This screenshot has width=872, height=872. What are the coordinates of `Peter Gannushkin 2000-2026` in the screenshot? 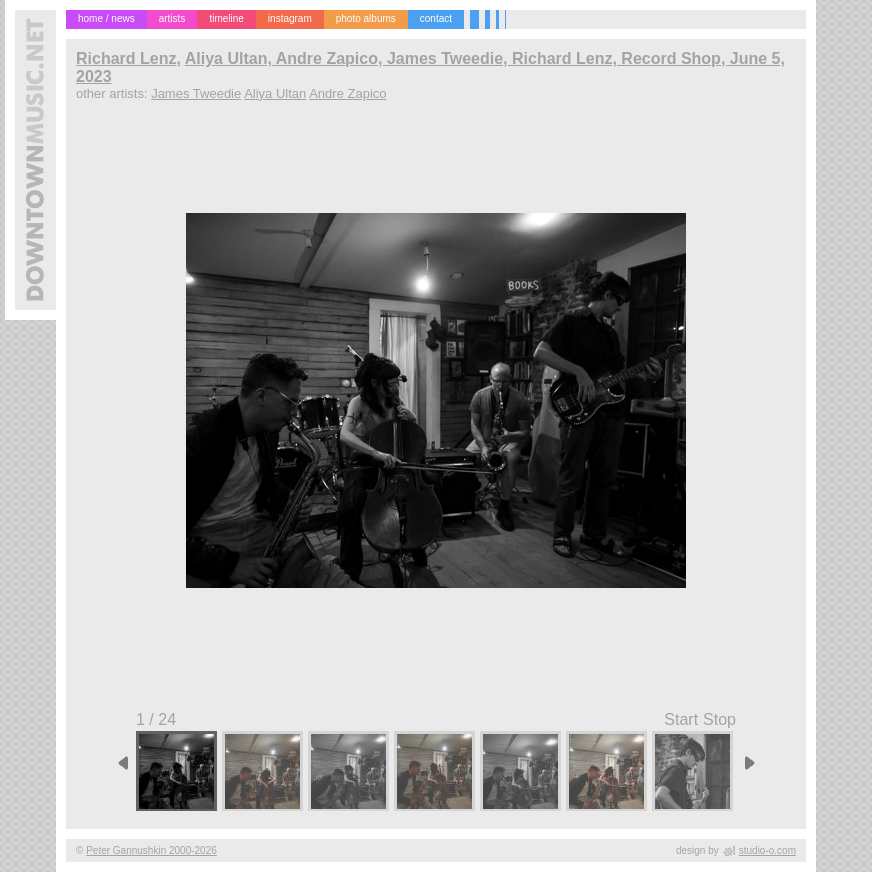 It's located at (151, 850).